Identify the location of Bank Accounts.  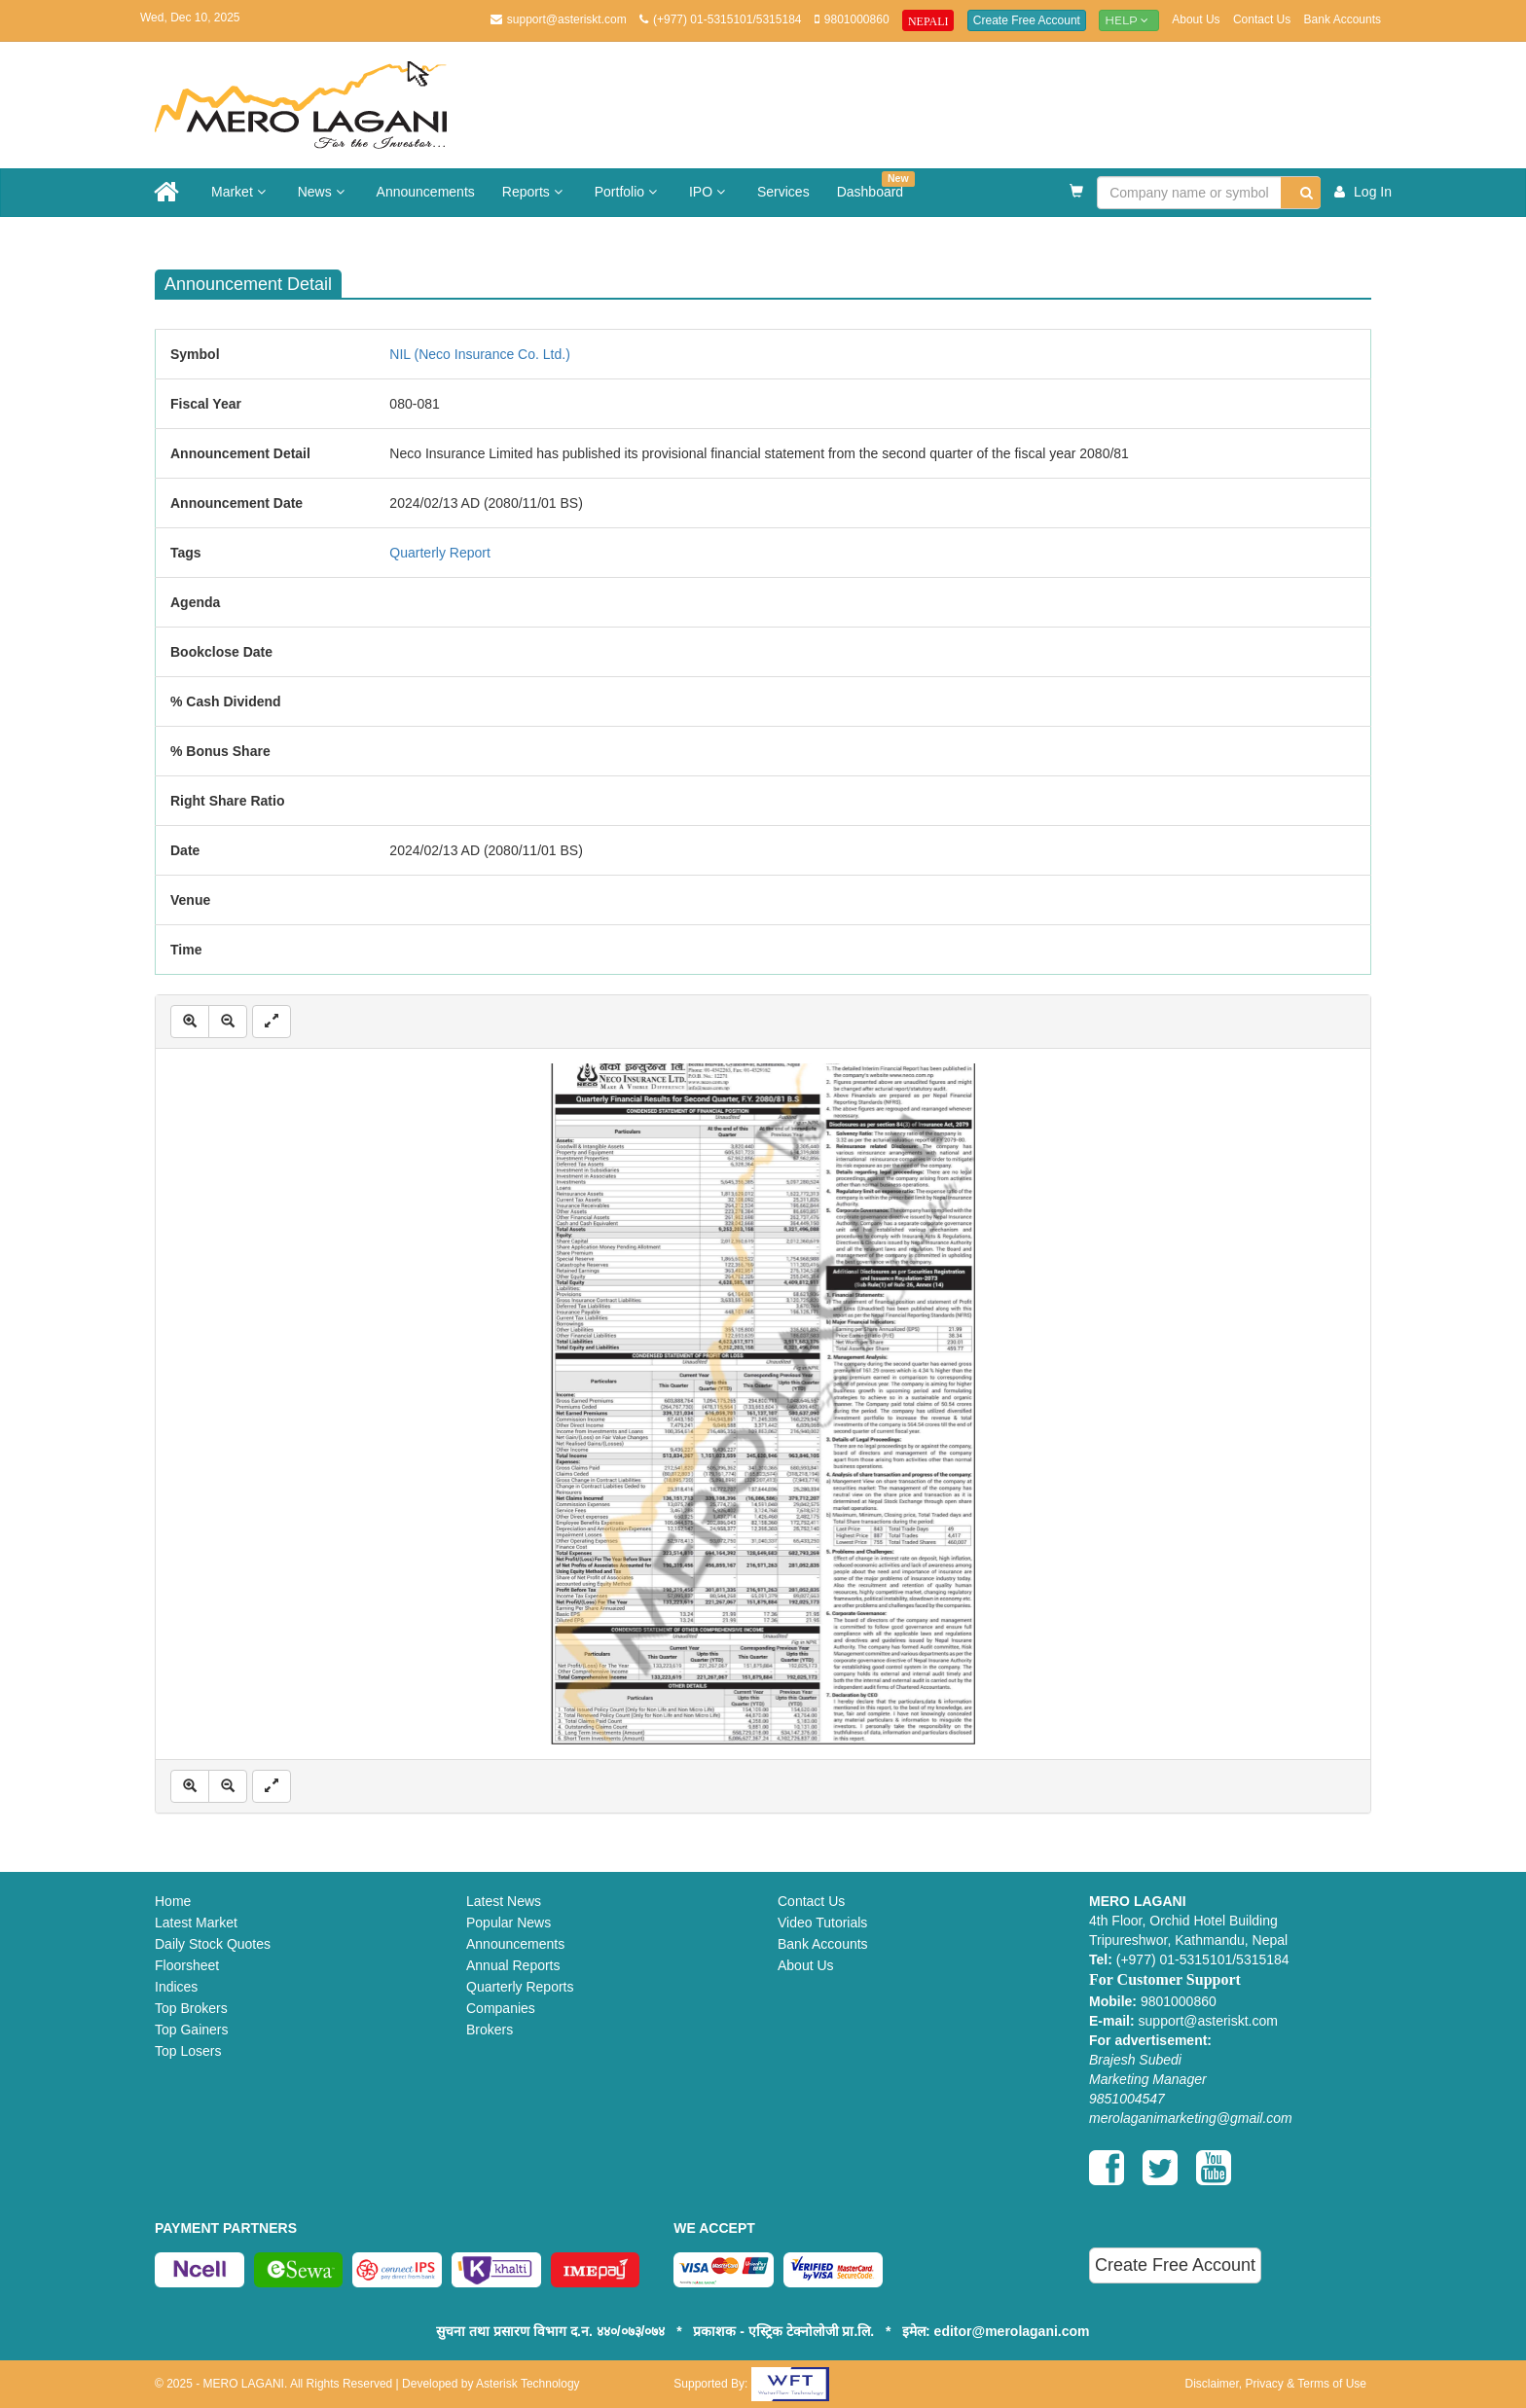
(1342, 19).